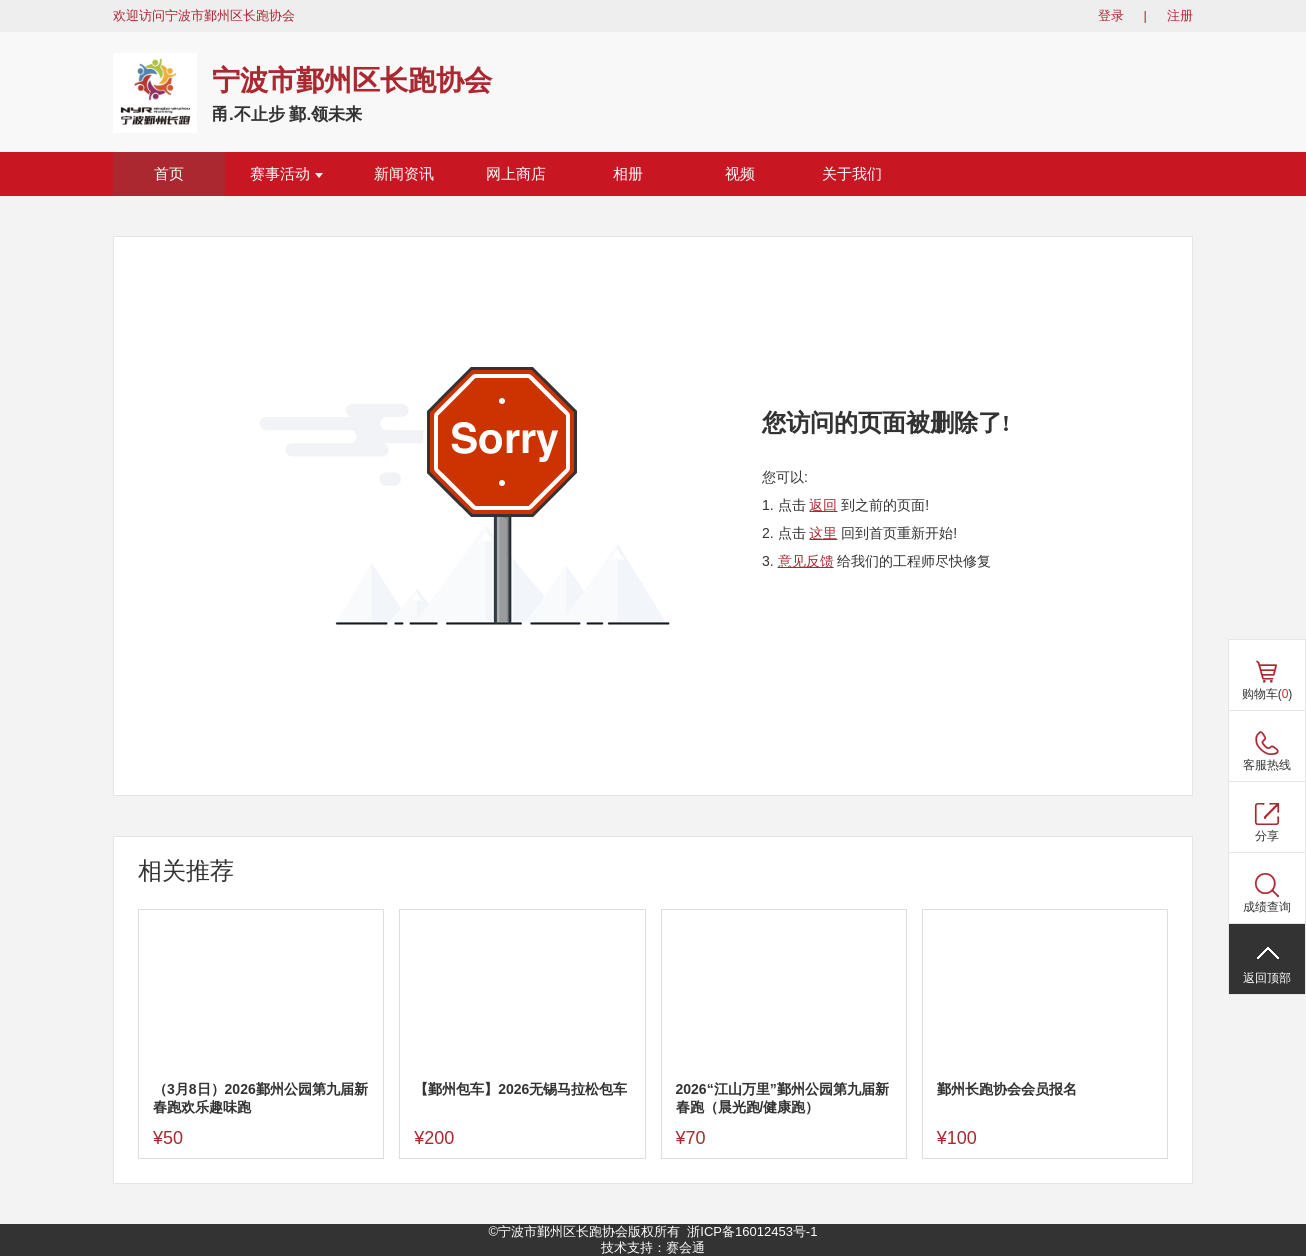 The width and height of the screenshot is (1306, 1256). What do you see at coordinates (286, 174) in the screenshot?
I see `赛事活动` at bounding box center [286, 174].